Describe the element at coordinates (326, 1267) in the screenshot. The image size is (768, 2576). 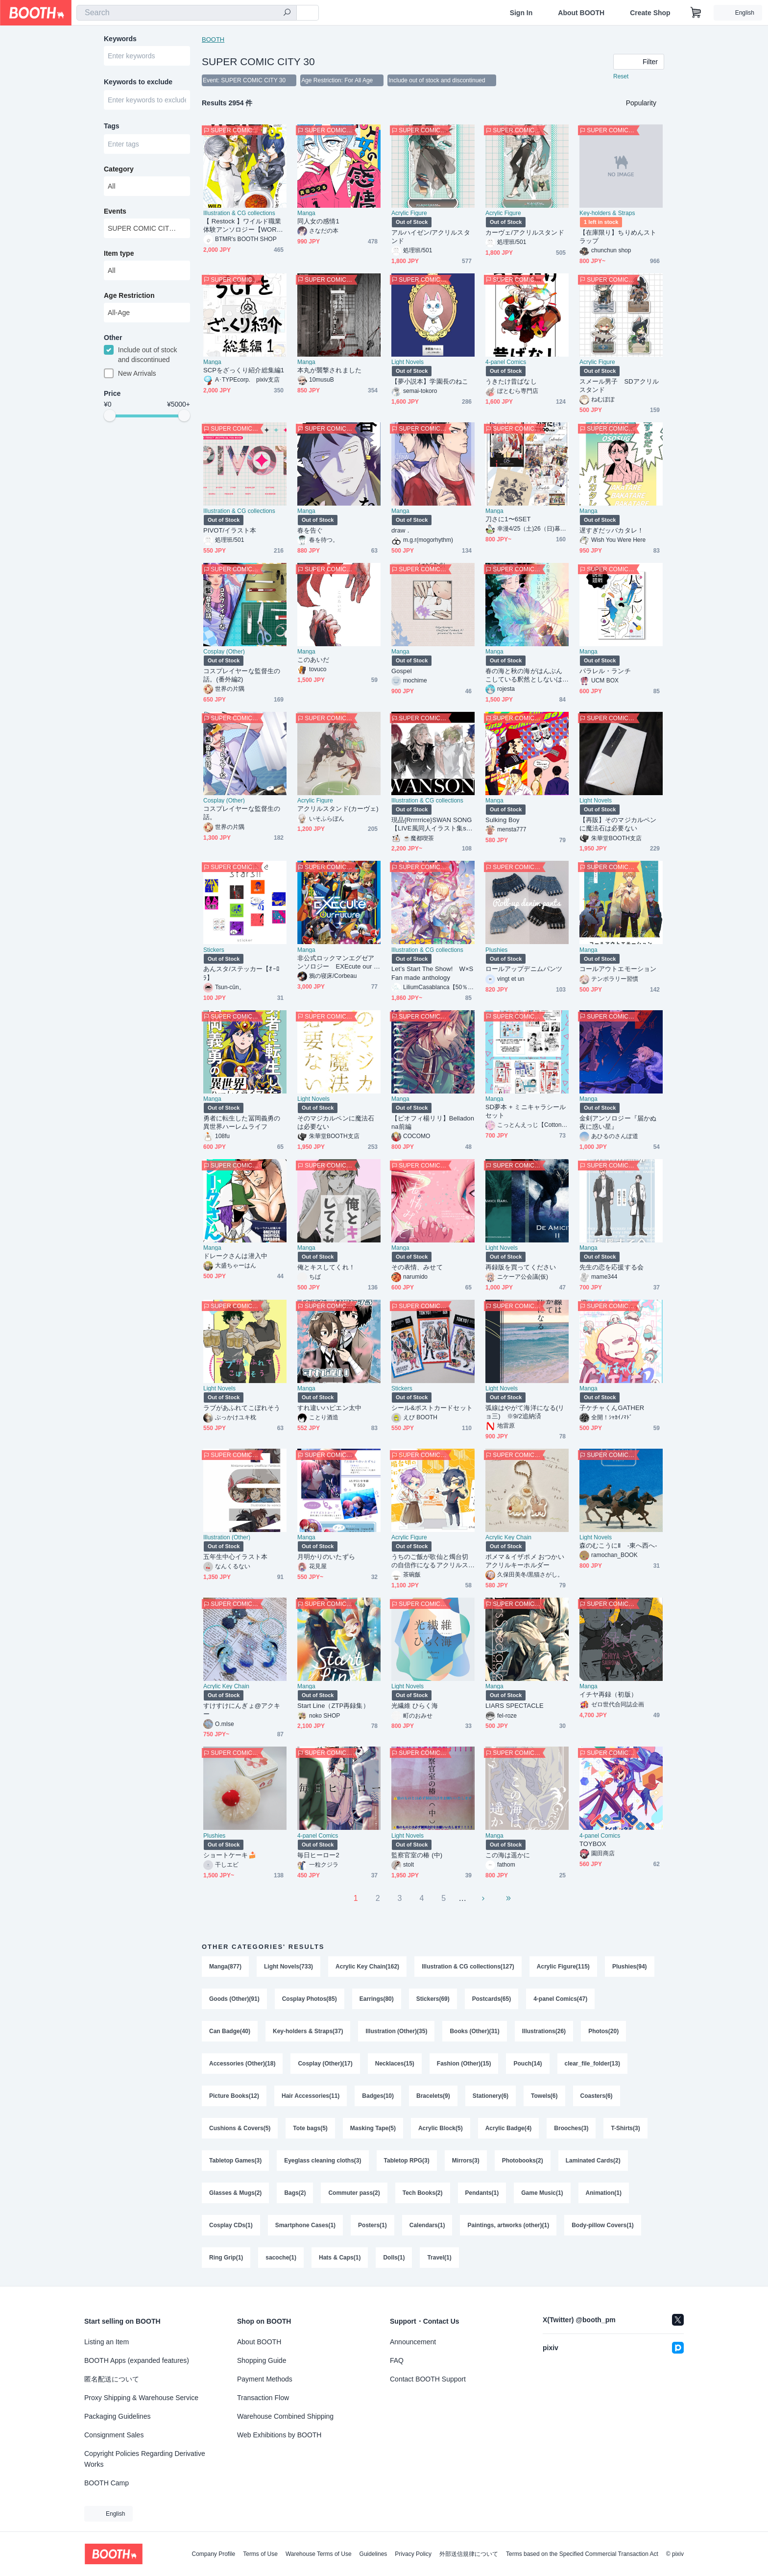
I see `俺とキスしてくれ！` at that location.